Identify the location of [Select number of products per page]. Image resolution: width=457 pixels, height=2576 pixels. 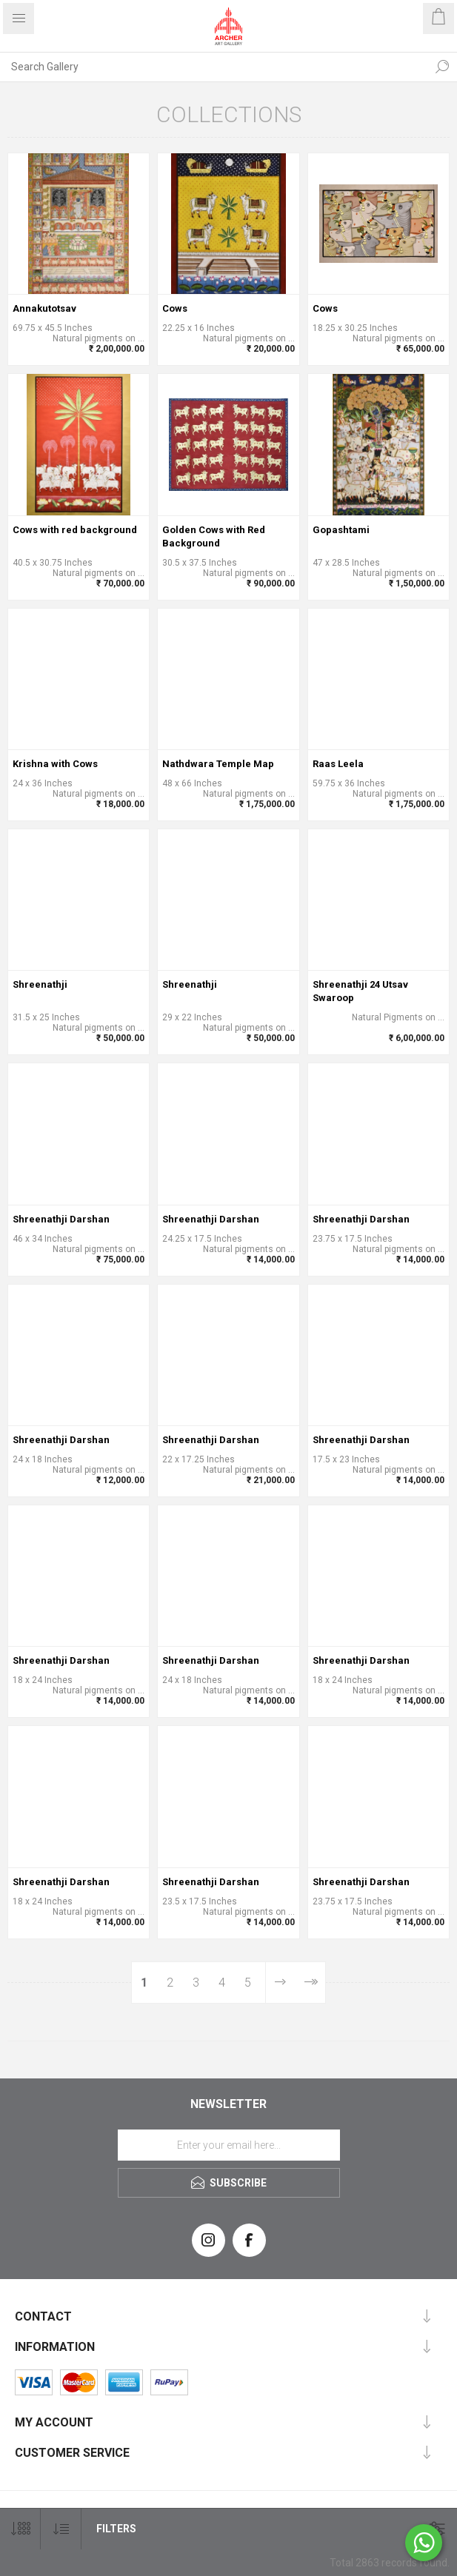
(20, 2529).